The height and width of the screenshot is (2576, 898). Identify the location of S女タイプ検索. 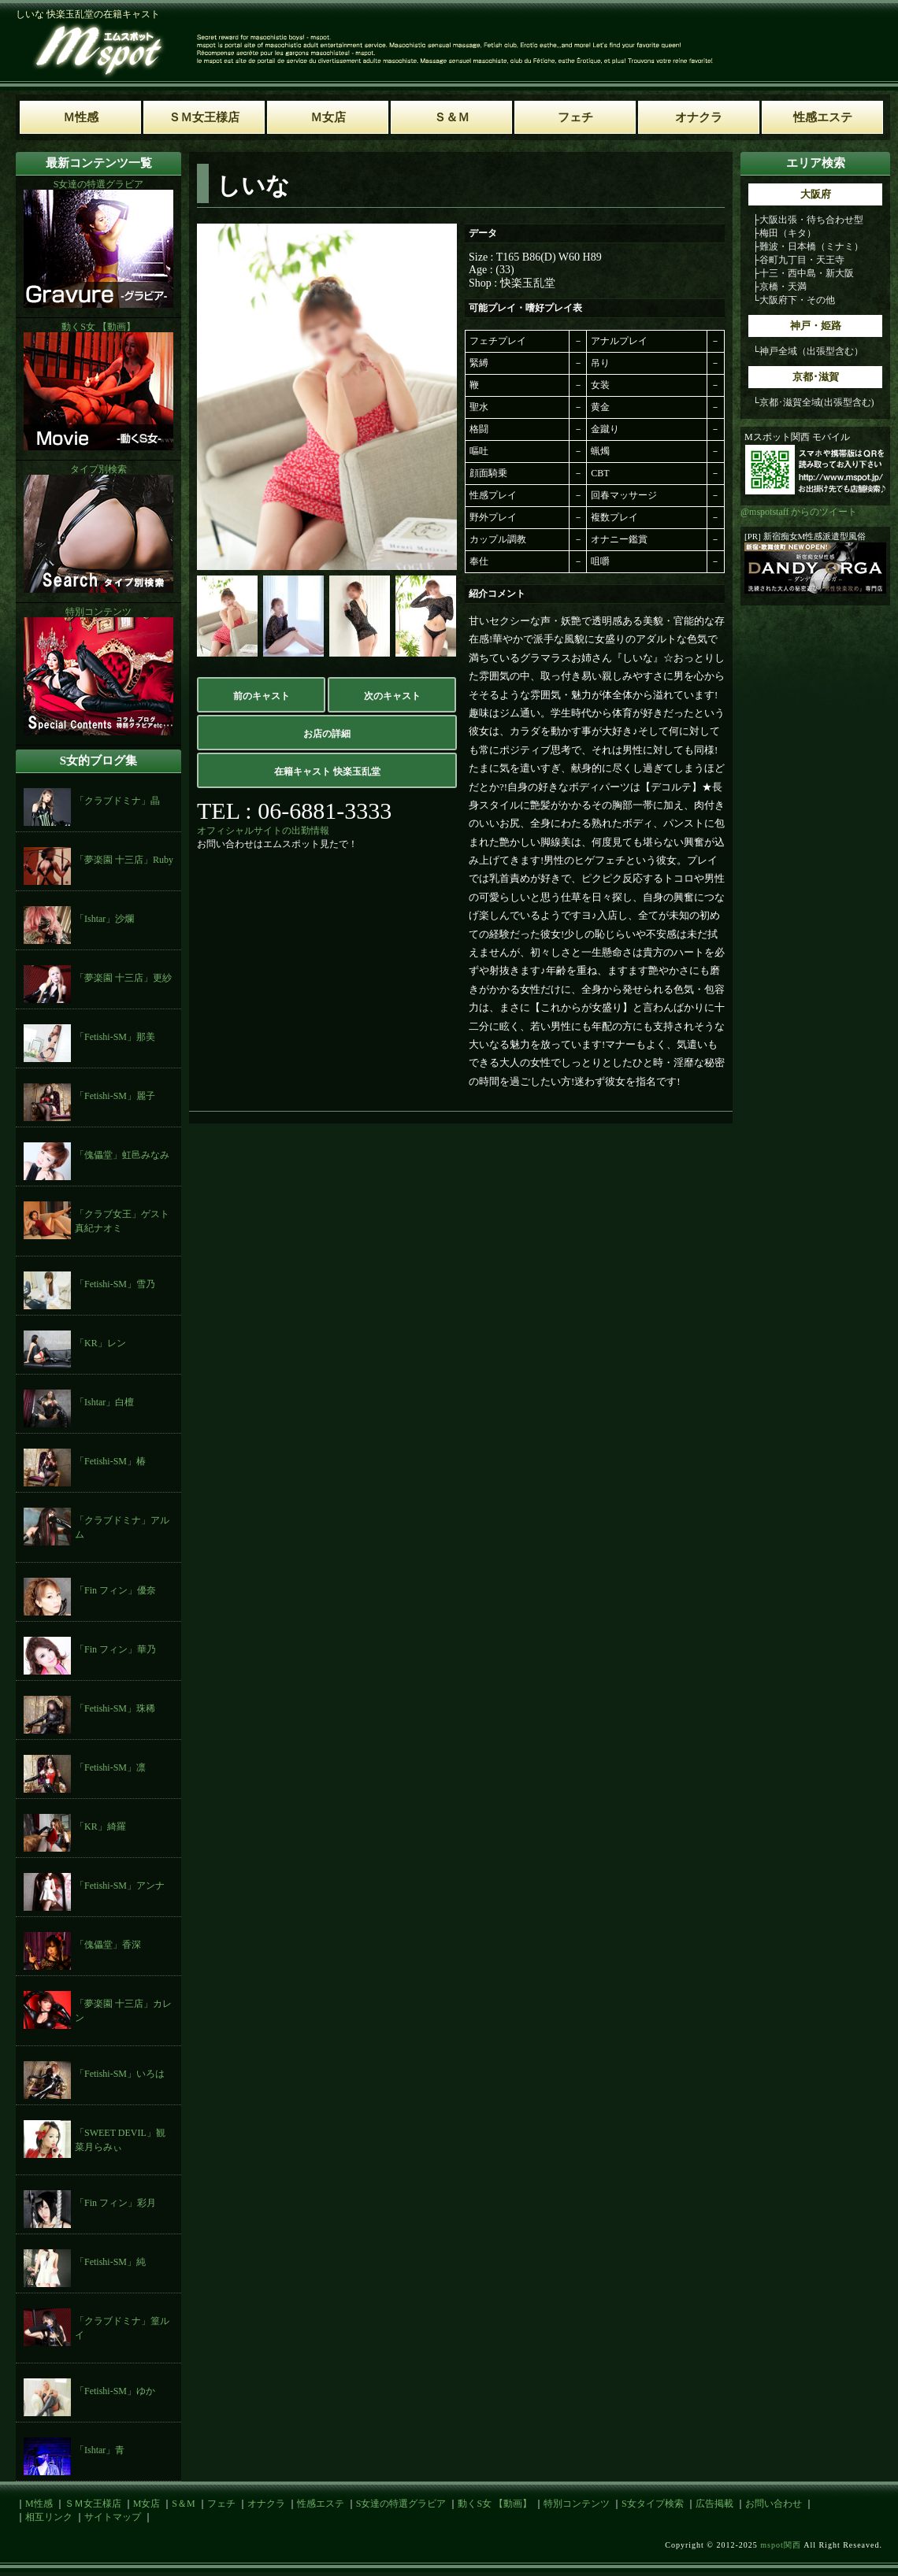
(653, 2503).